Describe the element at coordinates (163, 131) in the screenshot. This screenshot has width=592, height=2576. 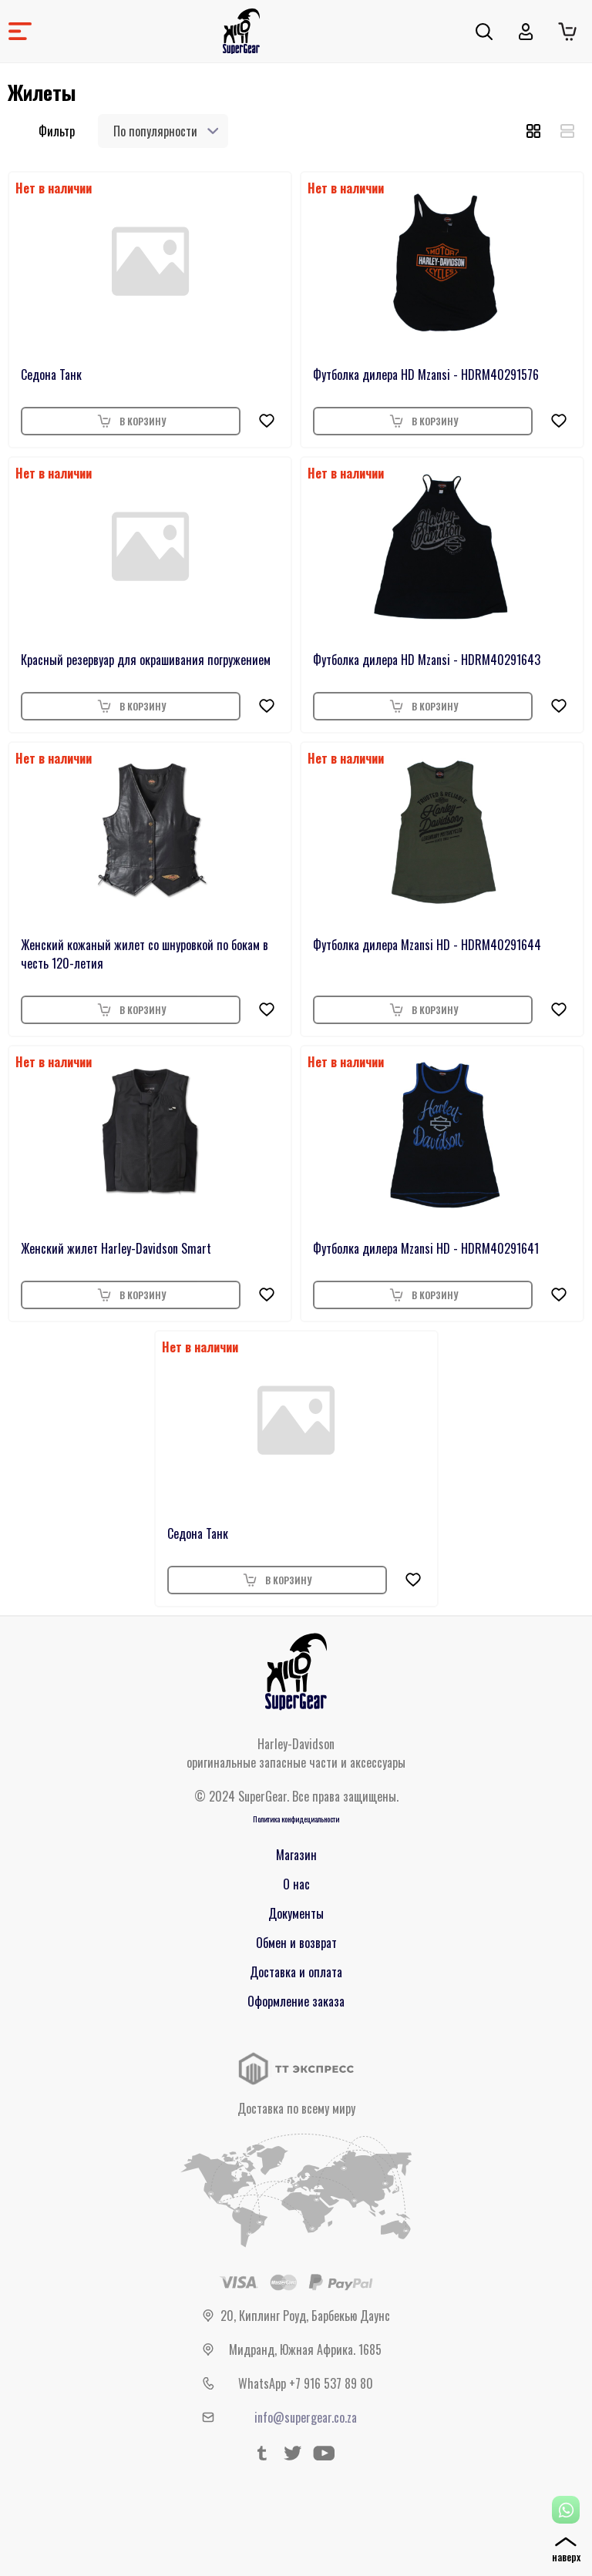
I see `[combobox]` at that location.